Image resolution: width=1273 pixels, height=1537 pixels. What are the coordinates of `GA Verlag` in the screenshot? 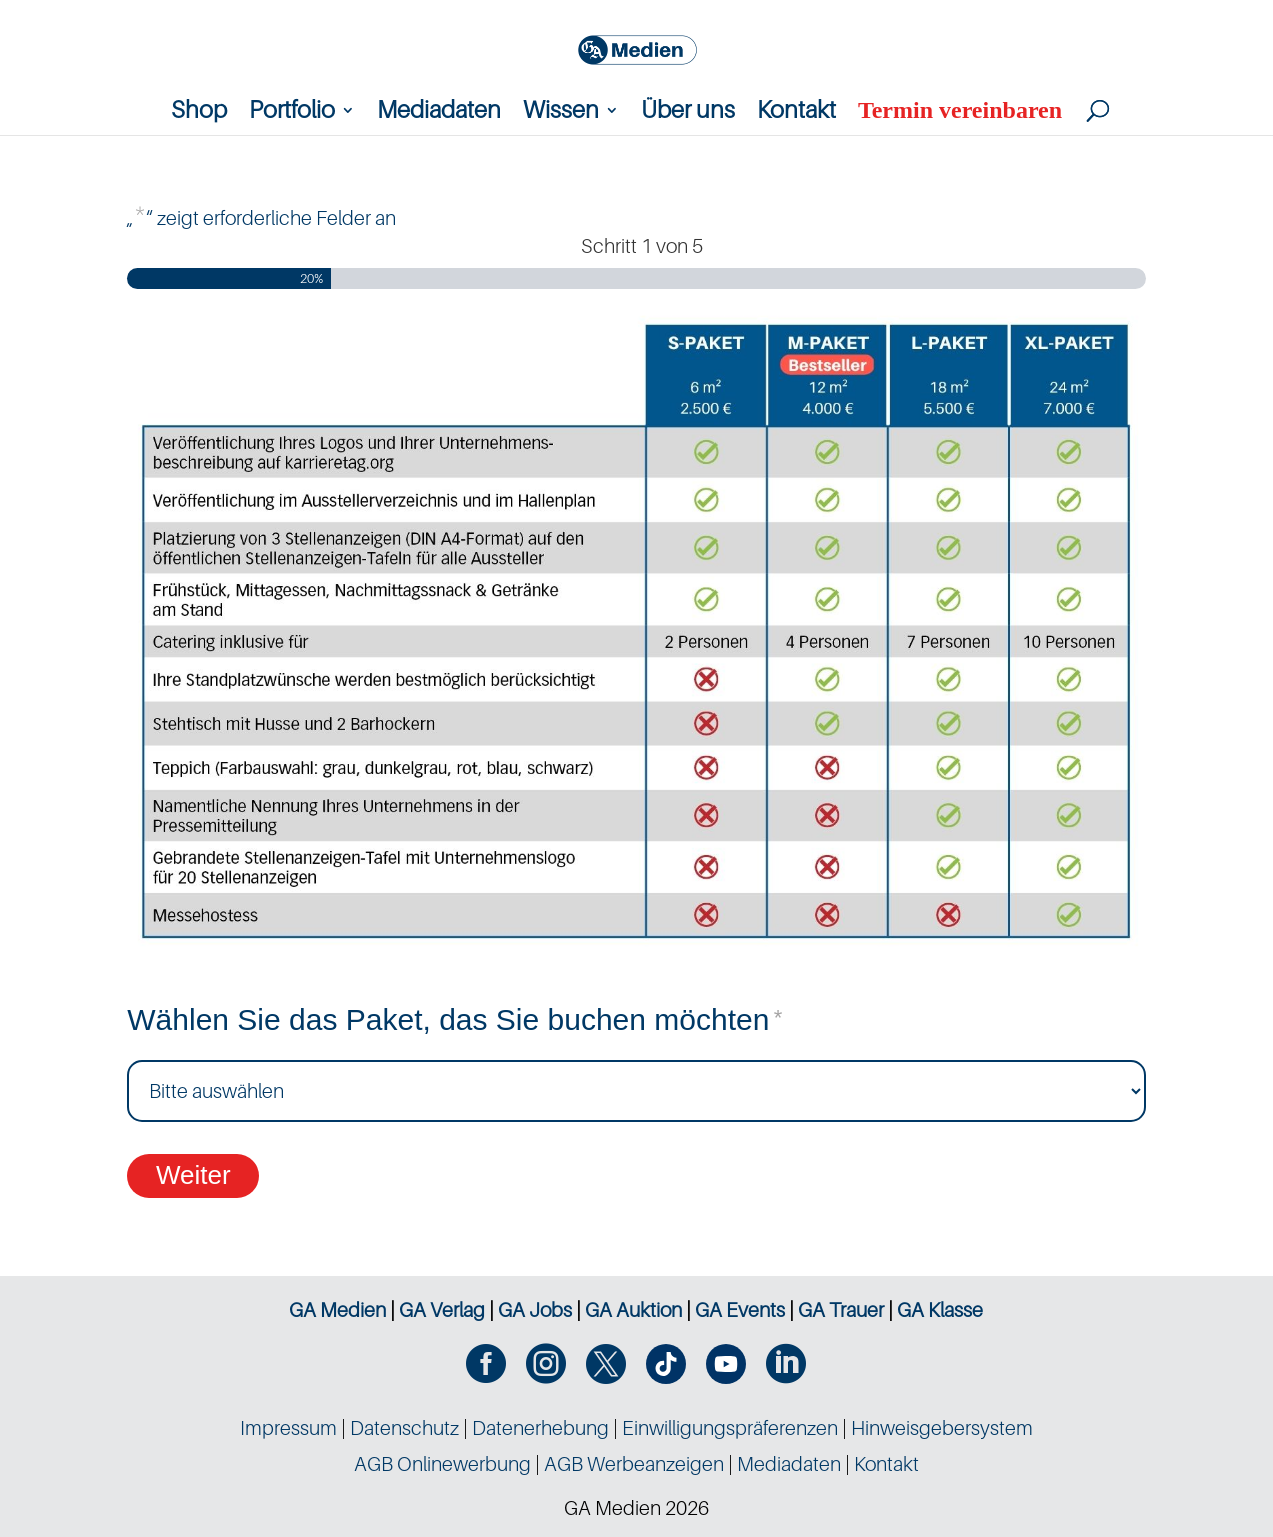 It's located at (442, 1310).